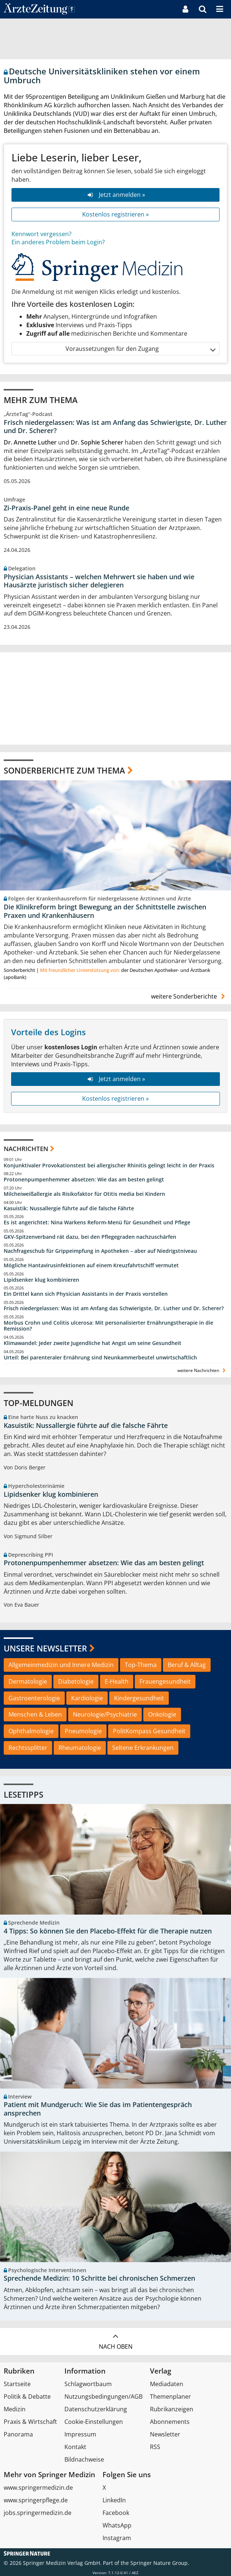 The width and height of the screenshot is (231, 2576). Describe the element at coordinates (36, 2500) in the screenshot. I see `www.springerpflege.de` at that location.